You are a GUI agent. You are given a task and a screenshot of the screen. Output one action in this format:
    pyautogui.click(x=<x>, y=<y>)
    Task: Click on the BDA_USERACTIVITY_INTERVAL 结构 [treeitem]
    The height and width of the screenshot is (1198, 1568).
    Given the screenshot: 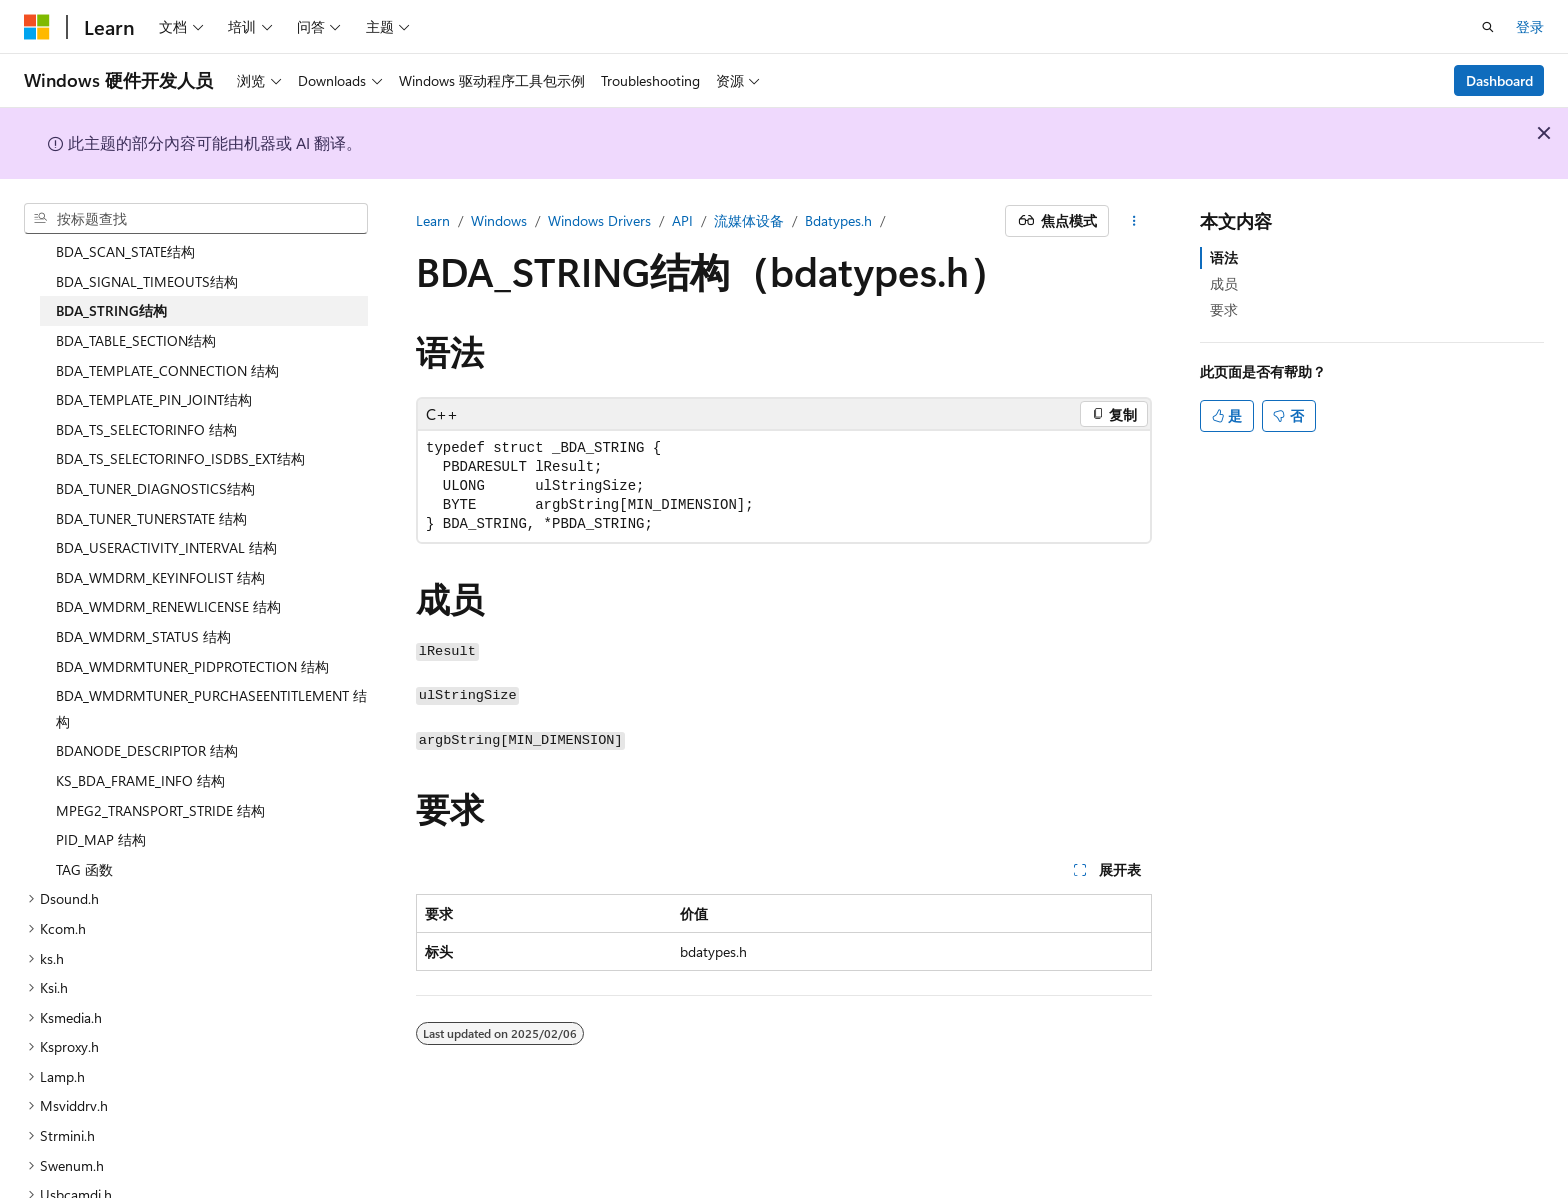 What is the action you would take?
    pyautogui.click(x=166, y=508)
    